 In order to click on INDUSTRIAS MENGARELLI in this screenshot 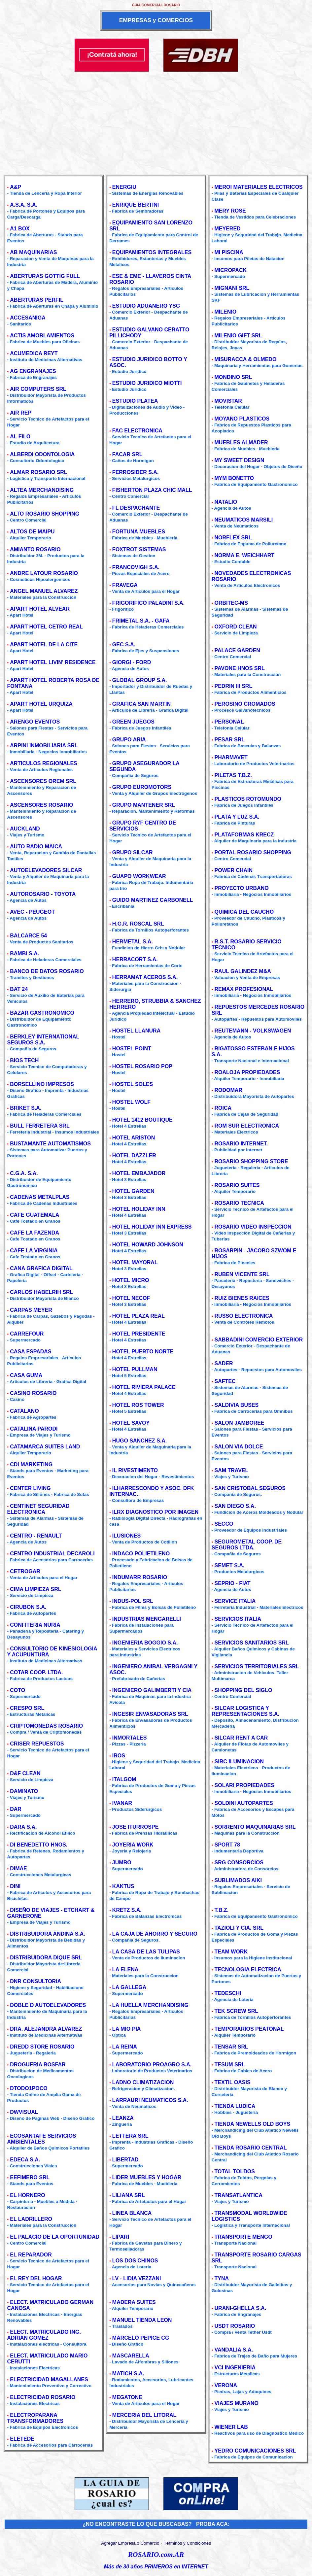, I will do `click(146, 1619)`.